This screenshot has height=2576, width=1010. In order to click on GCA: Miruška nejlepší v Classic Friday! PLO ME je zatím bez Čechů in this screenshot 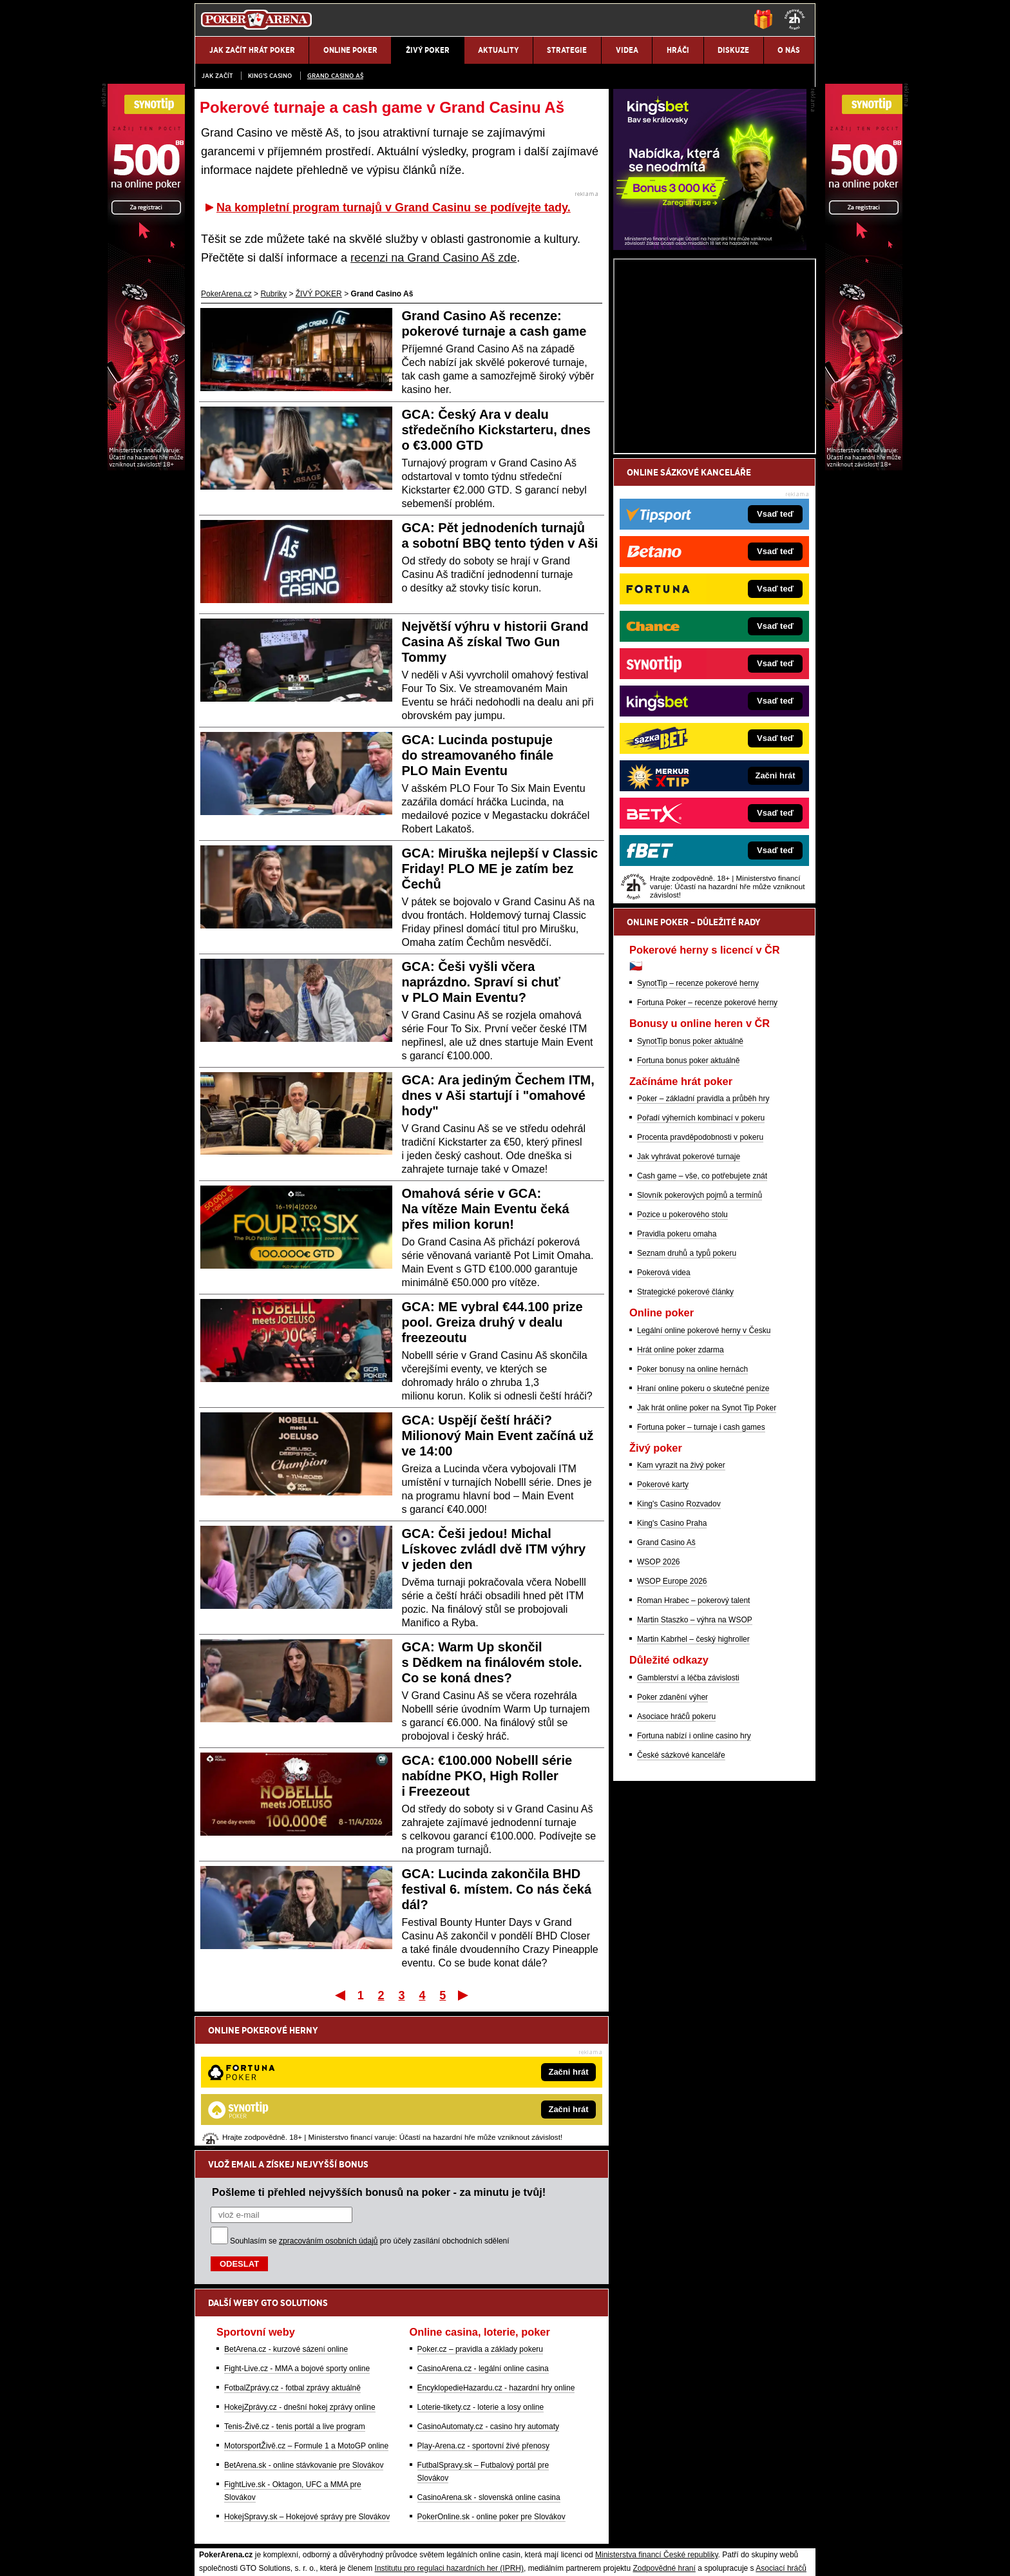, I will do `click(500, 868)`.